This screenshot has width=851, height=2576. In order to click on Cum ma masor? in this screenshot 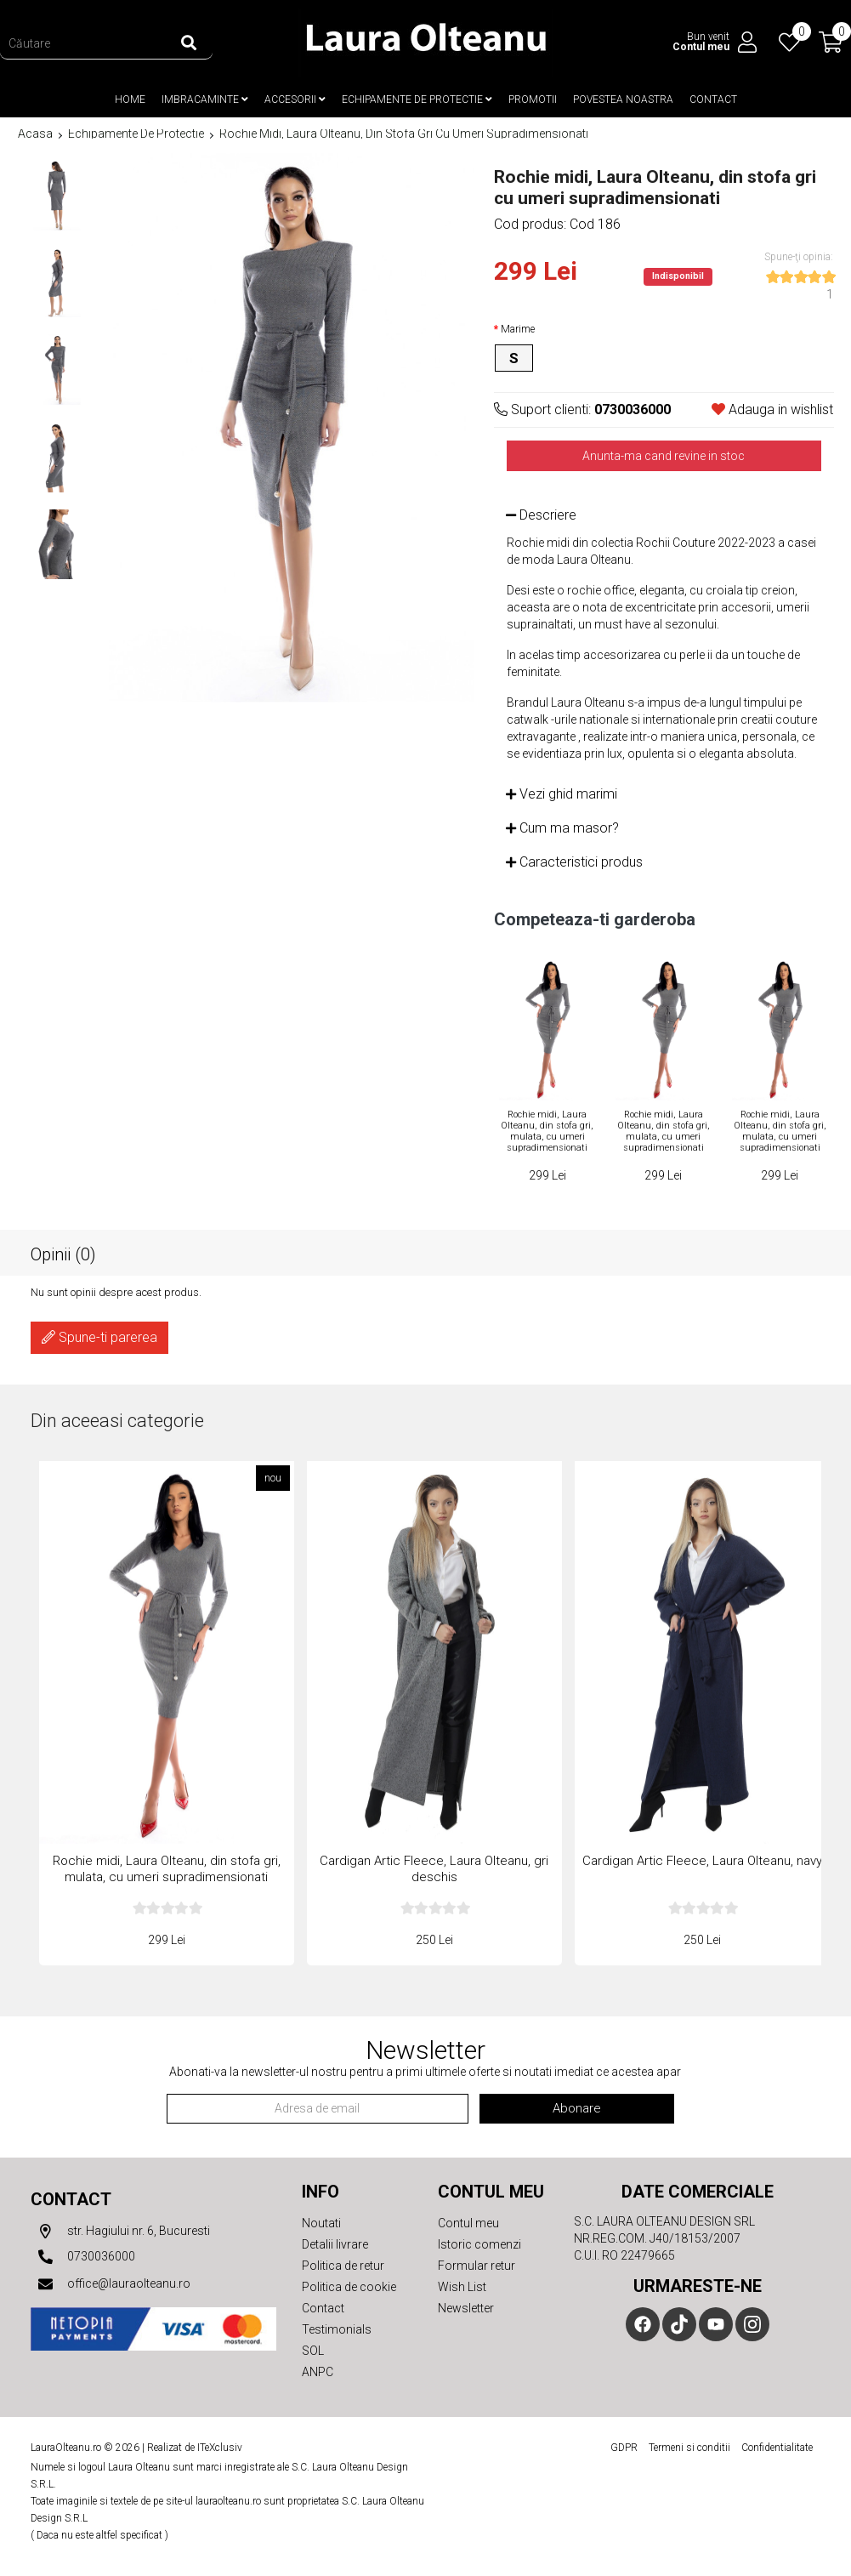, I will do `click(562, 826)`.